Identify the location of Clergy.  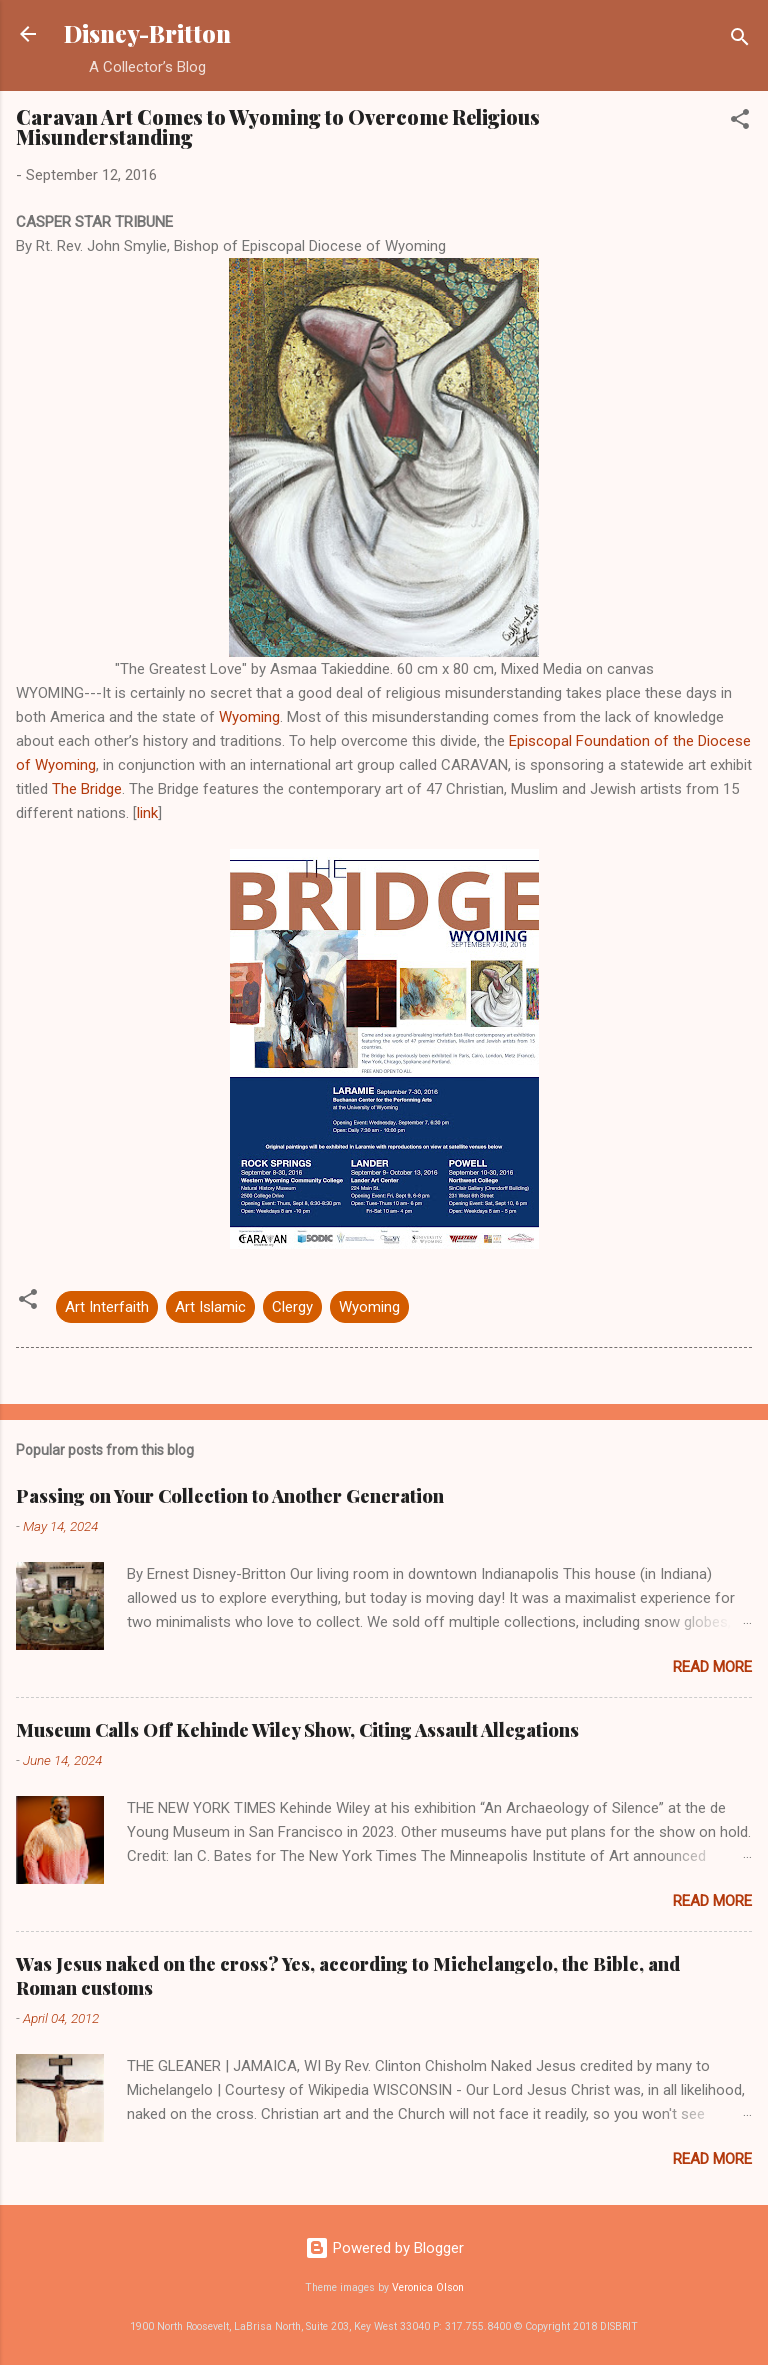
(292, 1307).